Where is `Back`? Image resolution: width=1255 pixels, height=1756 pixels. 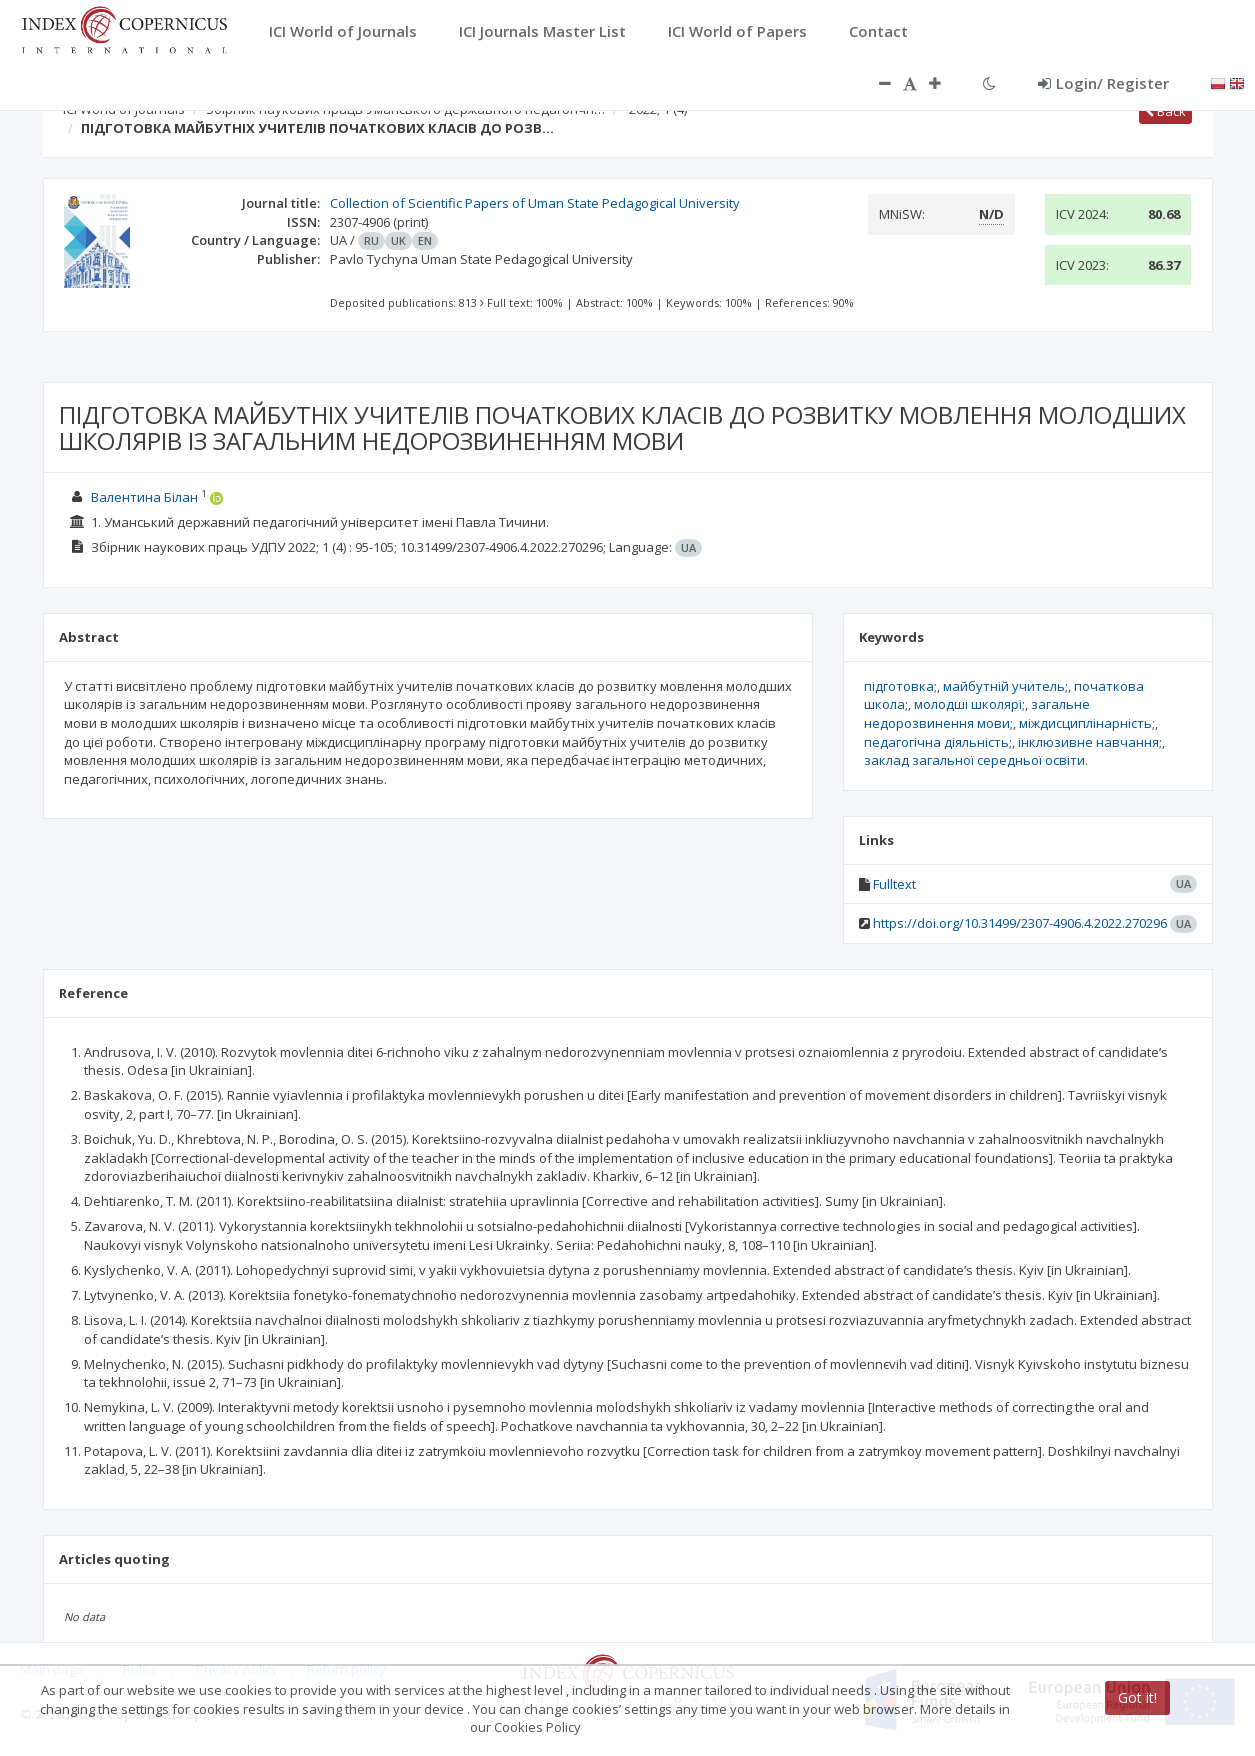
Back is located at coordinates (1165, 111).